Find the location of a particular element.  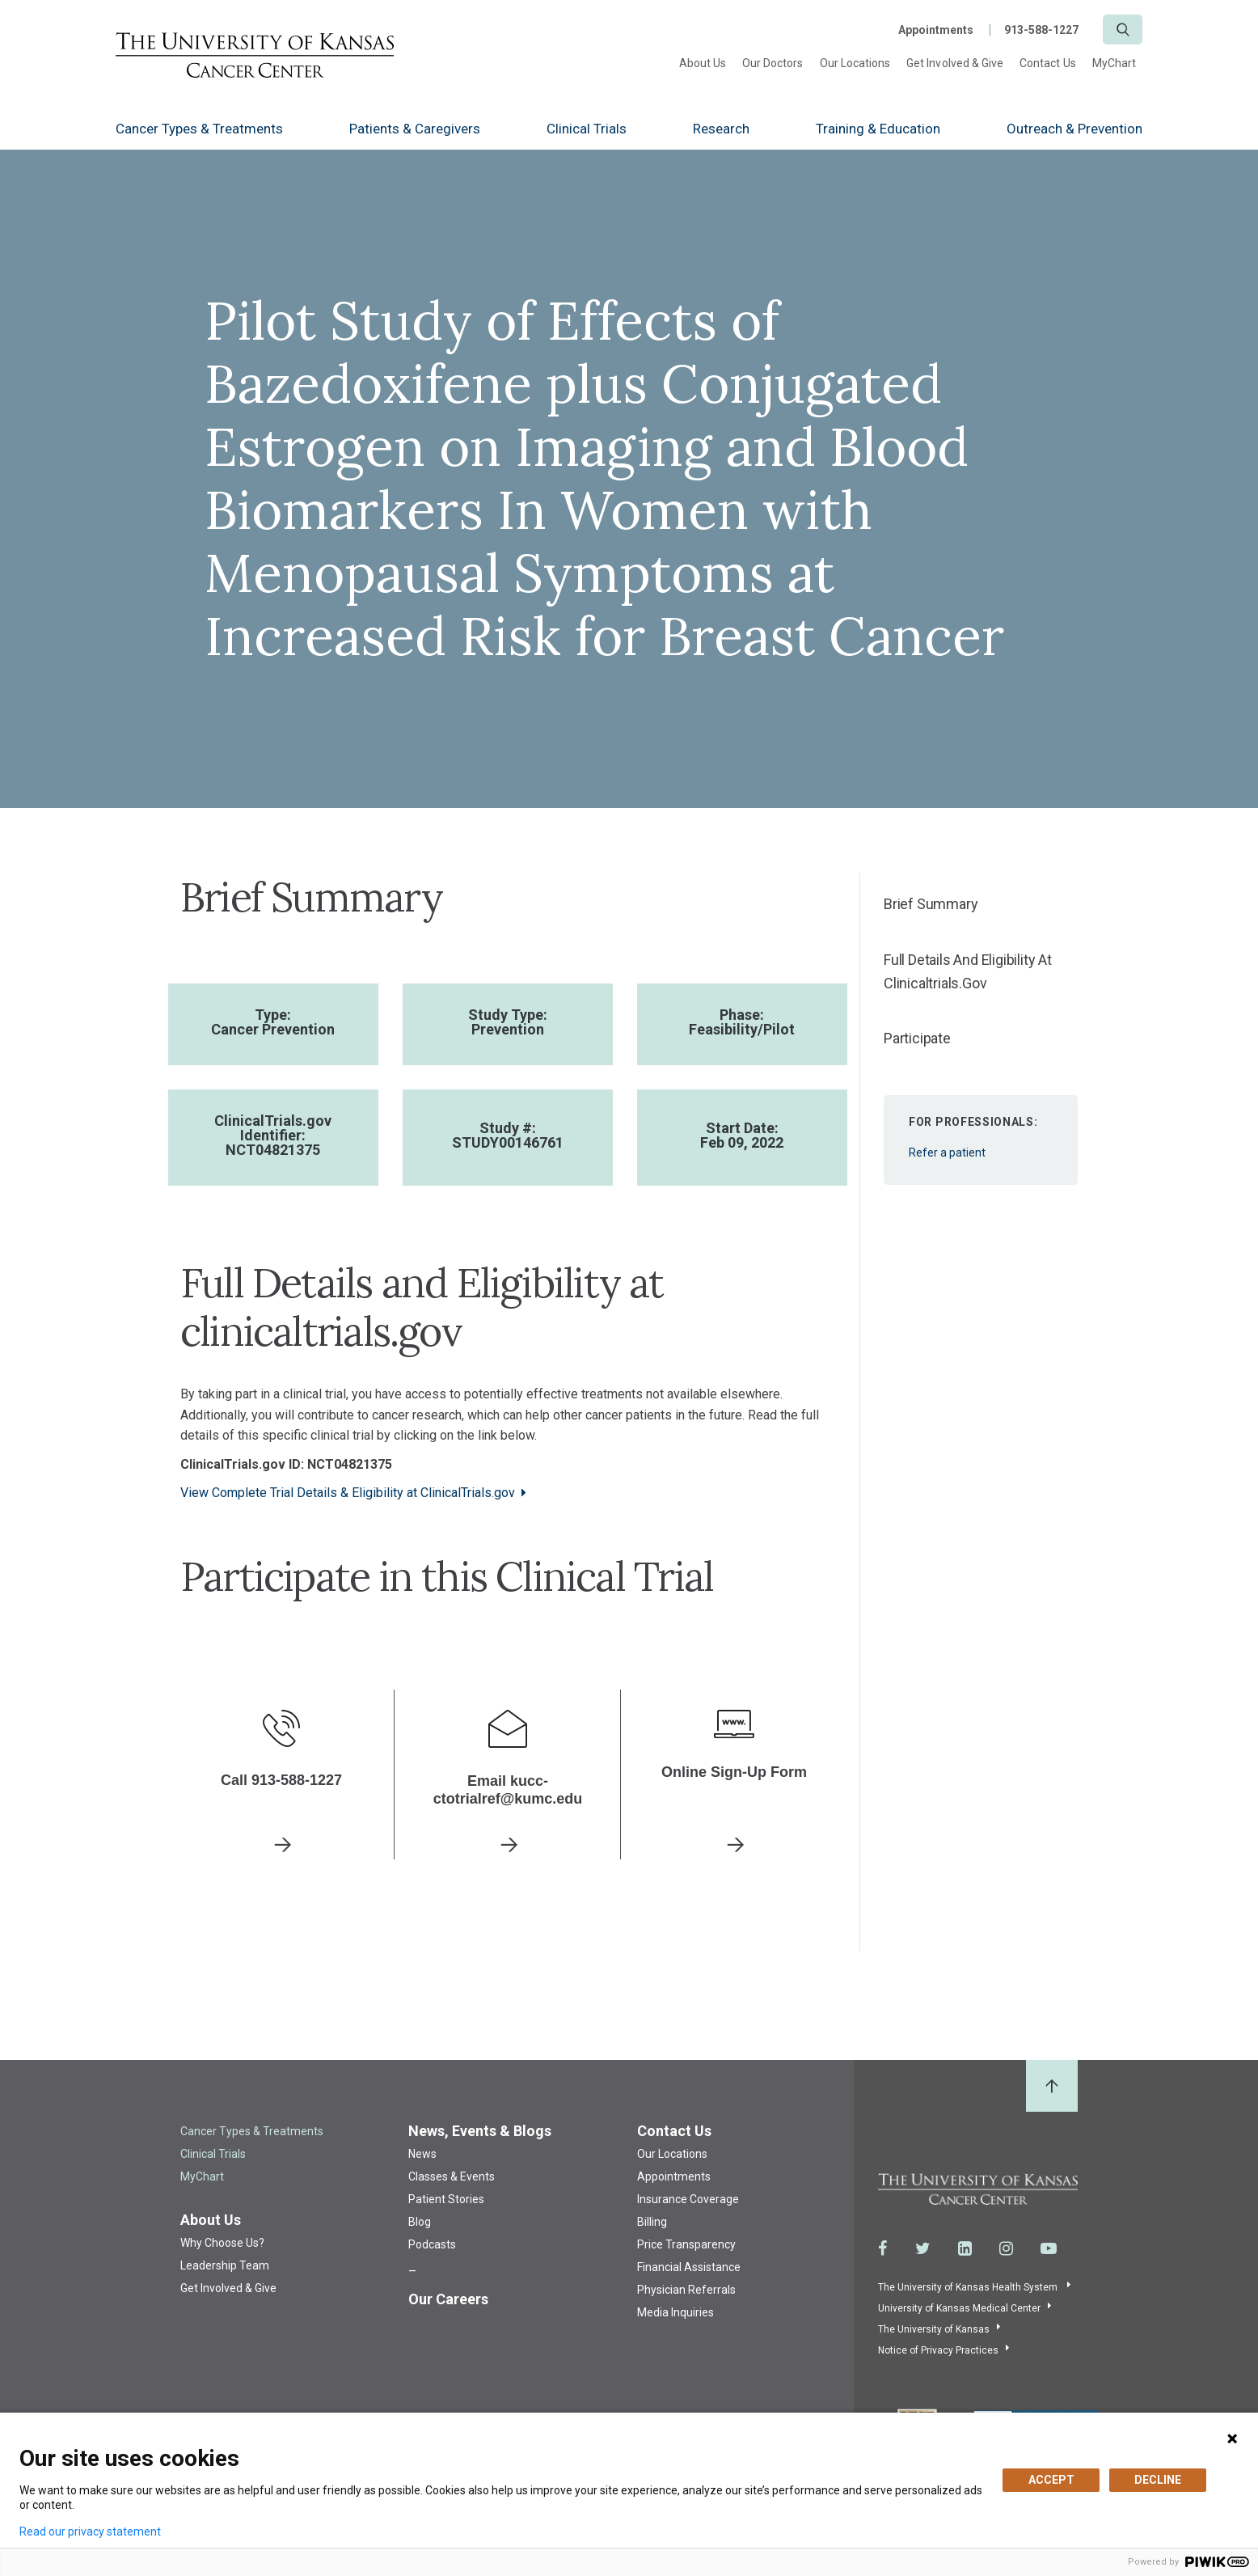

About Us is located at coordinates (702, 63).